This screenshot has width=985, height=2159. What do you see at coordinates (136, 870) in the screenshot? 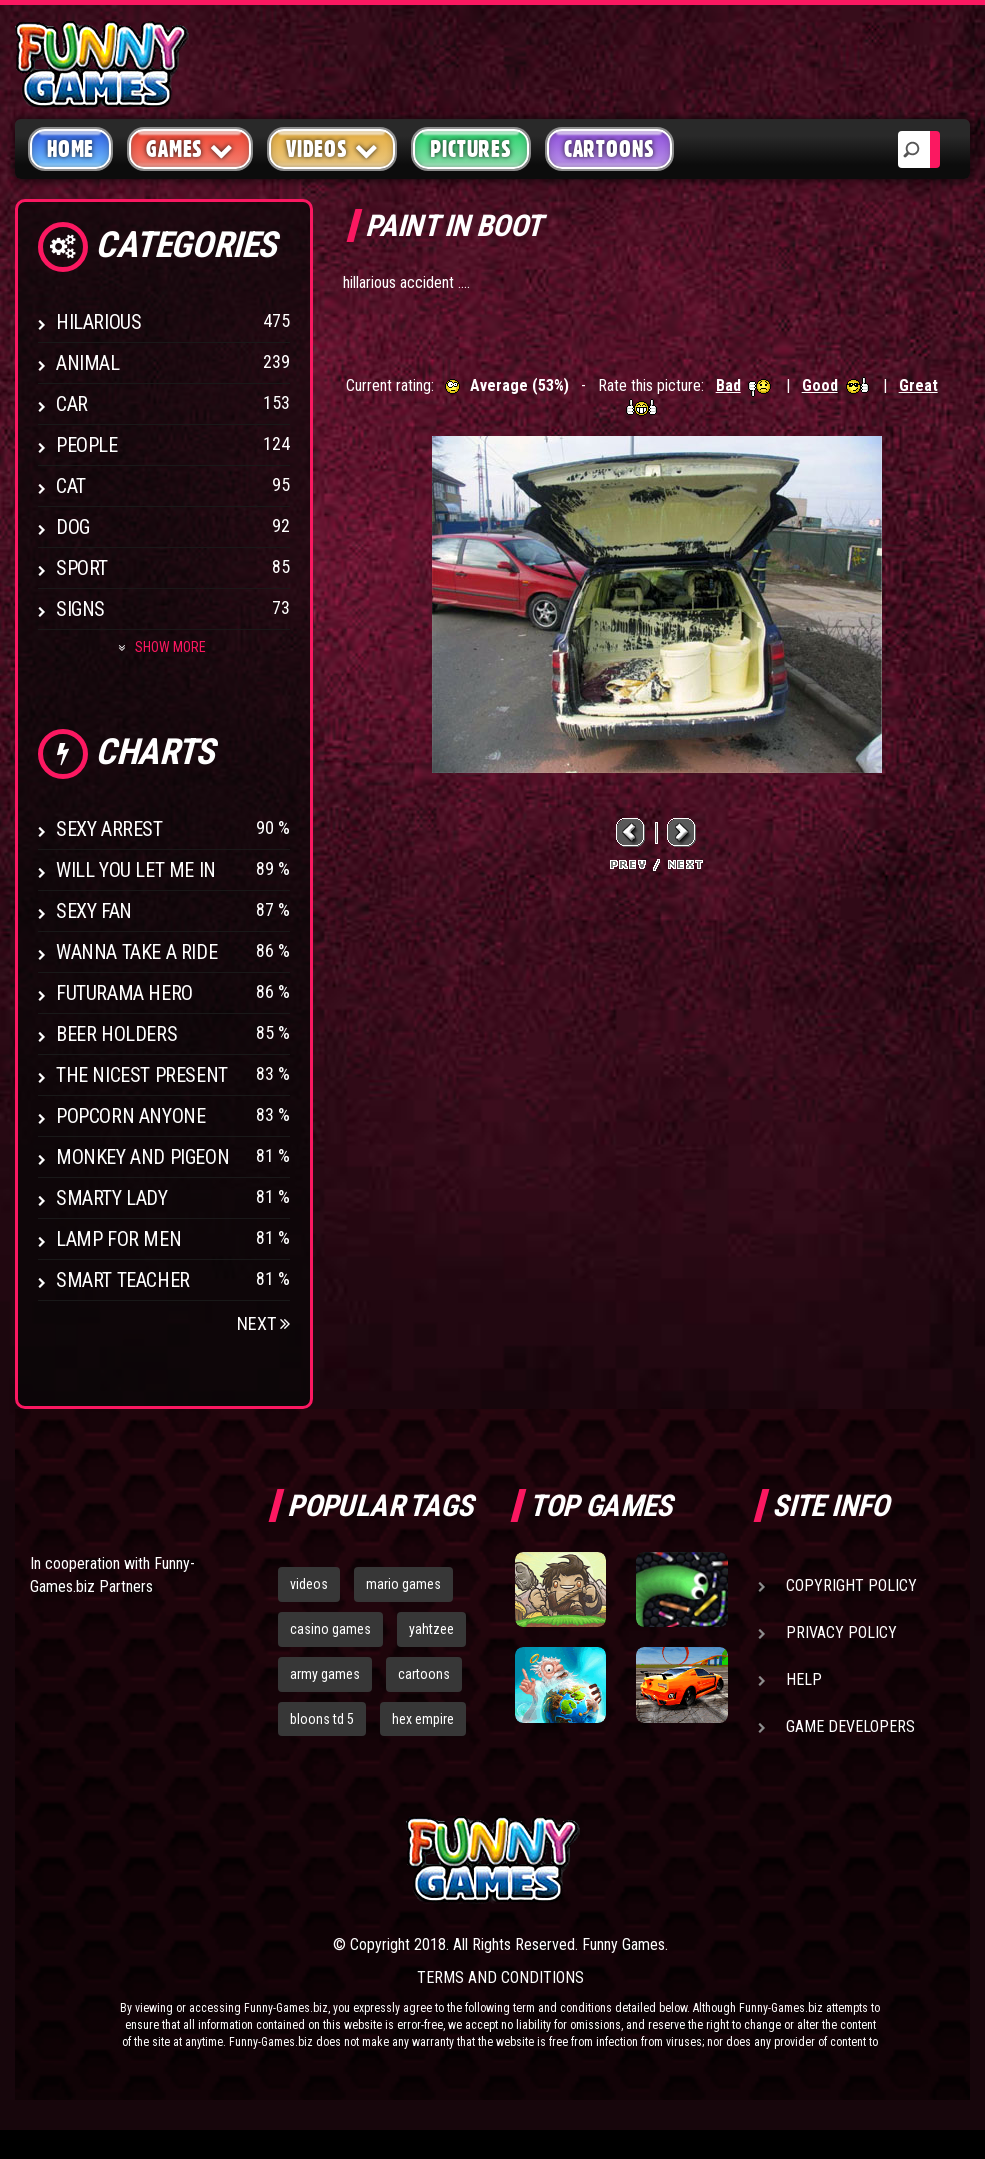
I see `Will You Let Me In` at bounding box center [136, 870].